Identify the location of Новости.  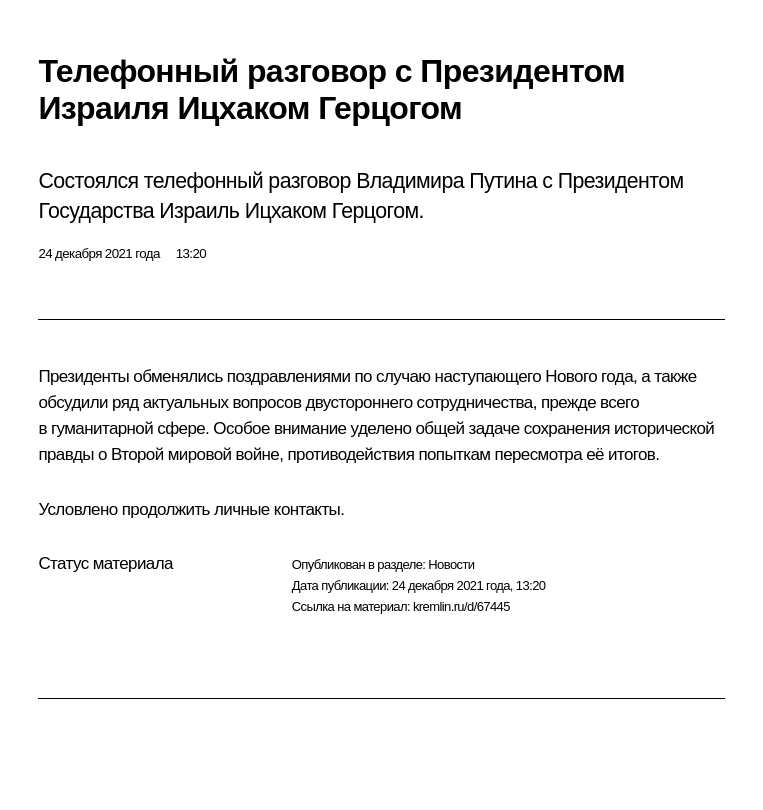
(451, 564).